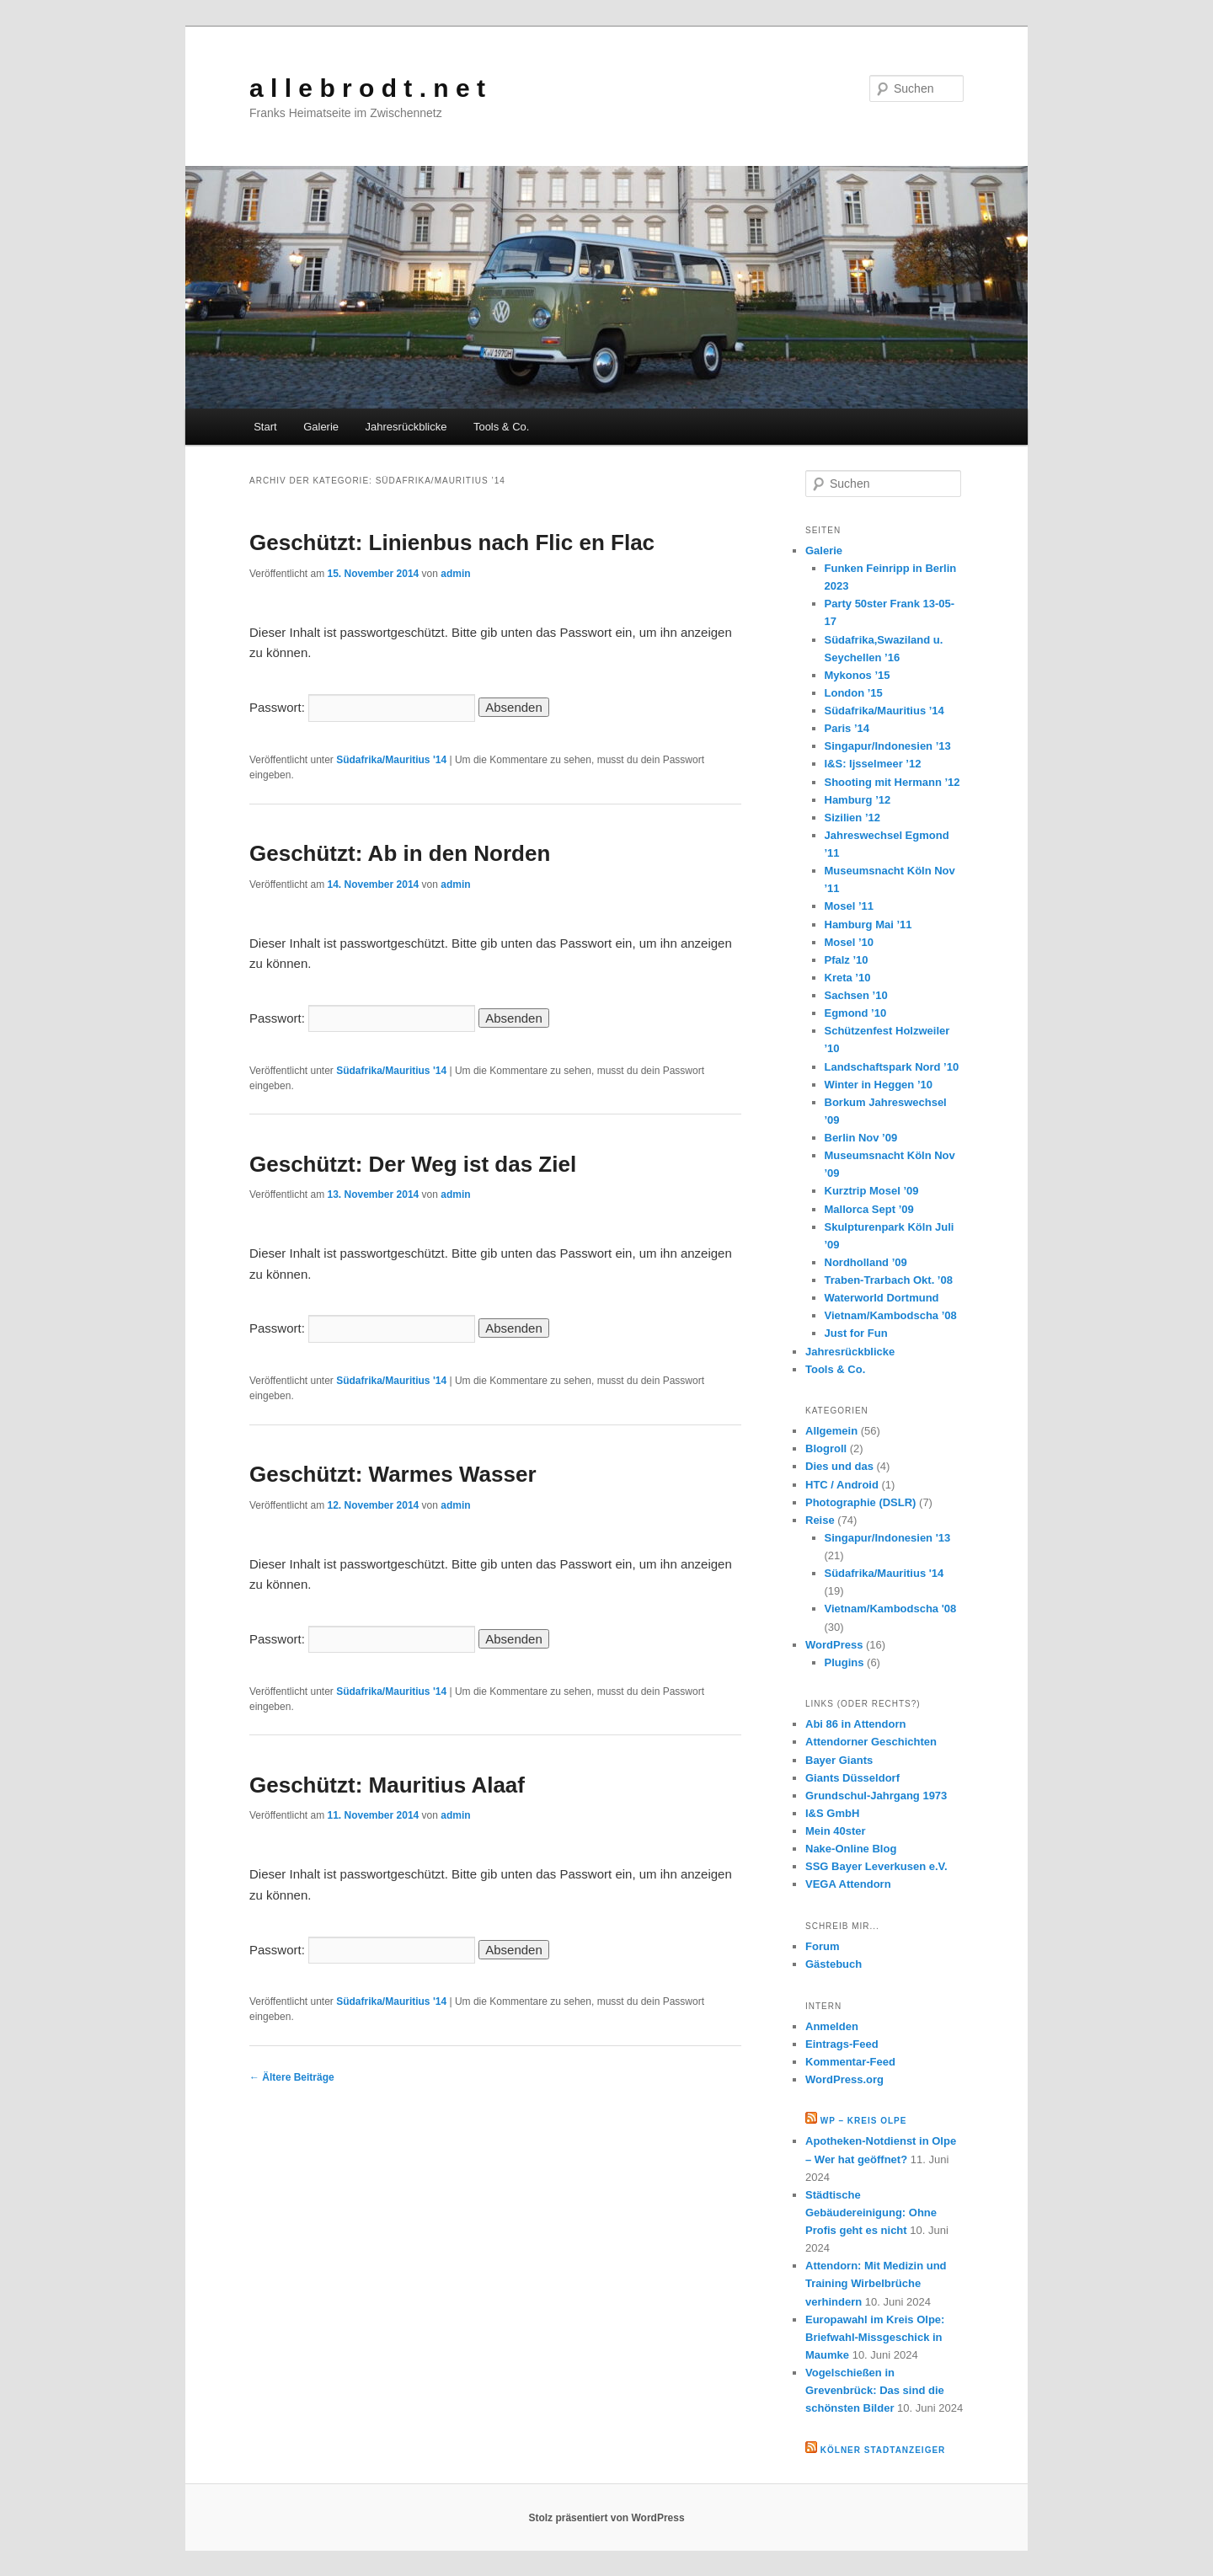  Describe the element at coordinates (835, 1831) in the screenshot. I see `Mein 40ster` at that location.